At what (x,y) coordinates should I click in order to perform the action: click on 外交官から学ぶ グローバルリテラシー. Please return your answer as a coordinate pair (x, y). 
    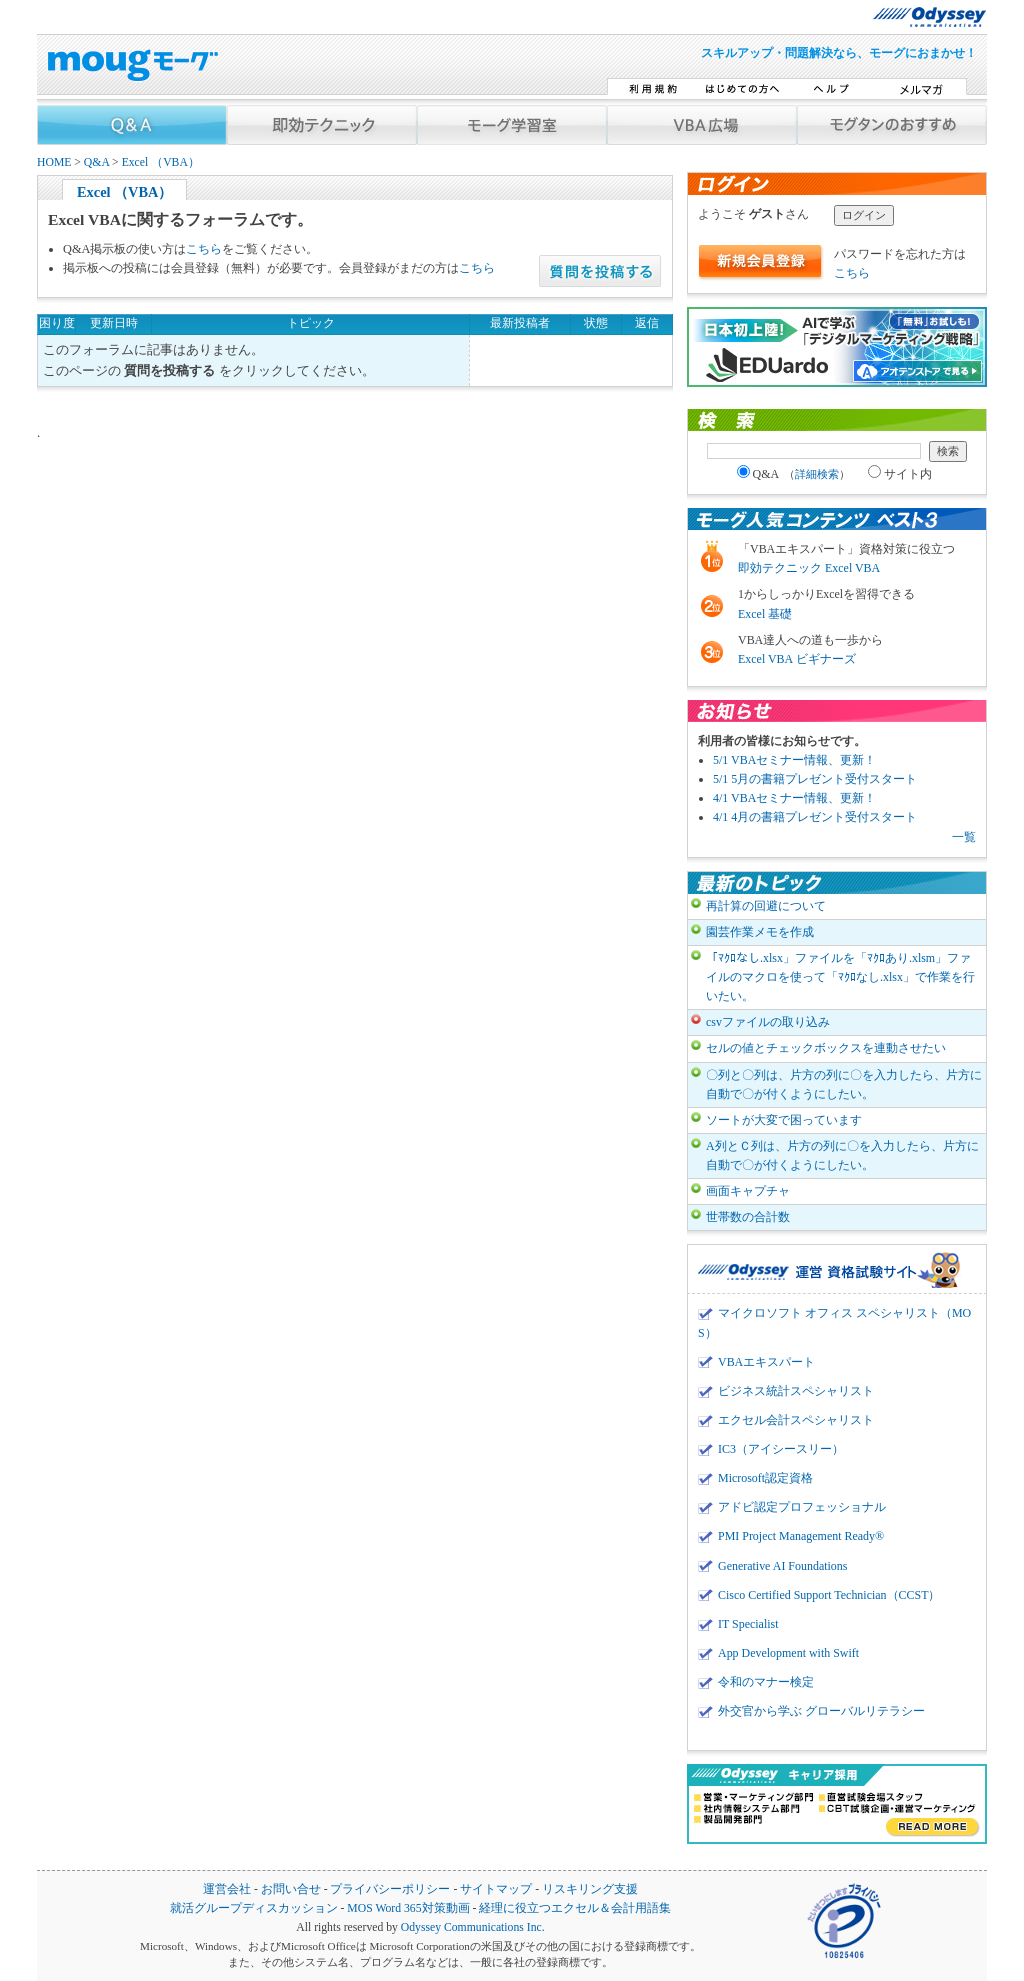
    Looking at the image, I should click on (821, 1711).